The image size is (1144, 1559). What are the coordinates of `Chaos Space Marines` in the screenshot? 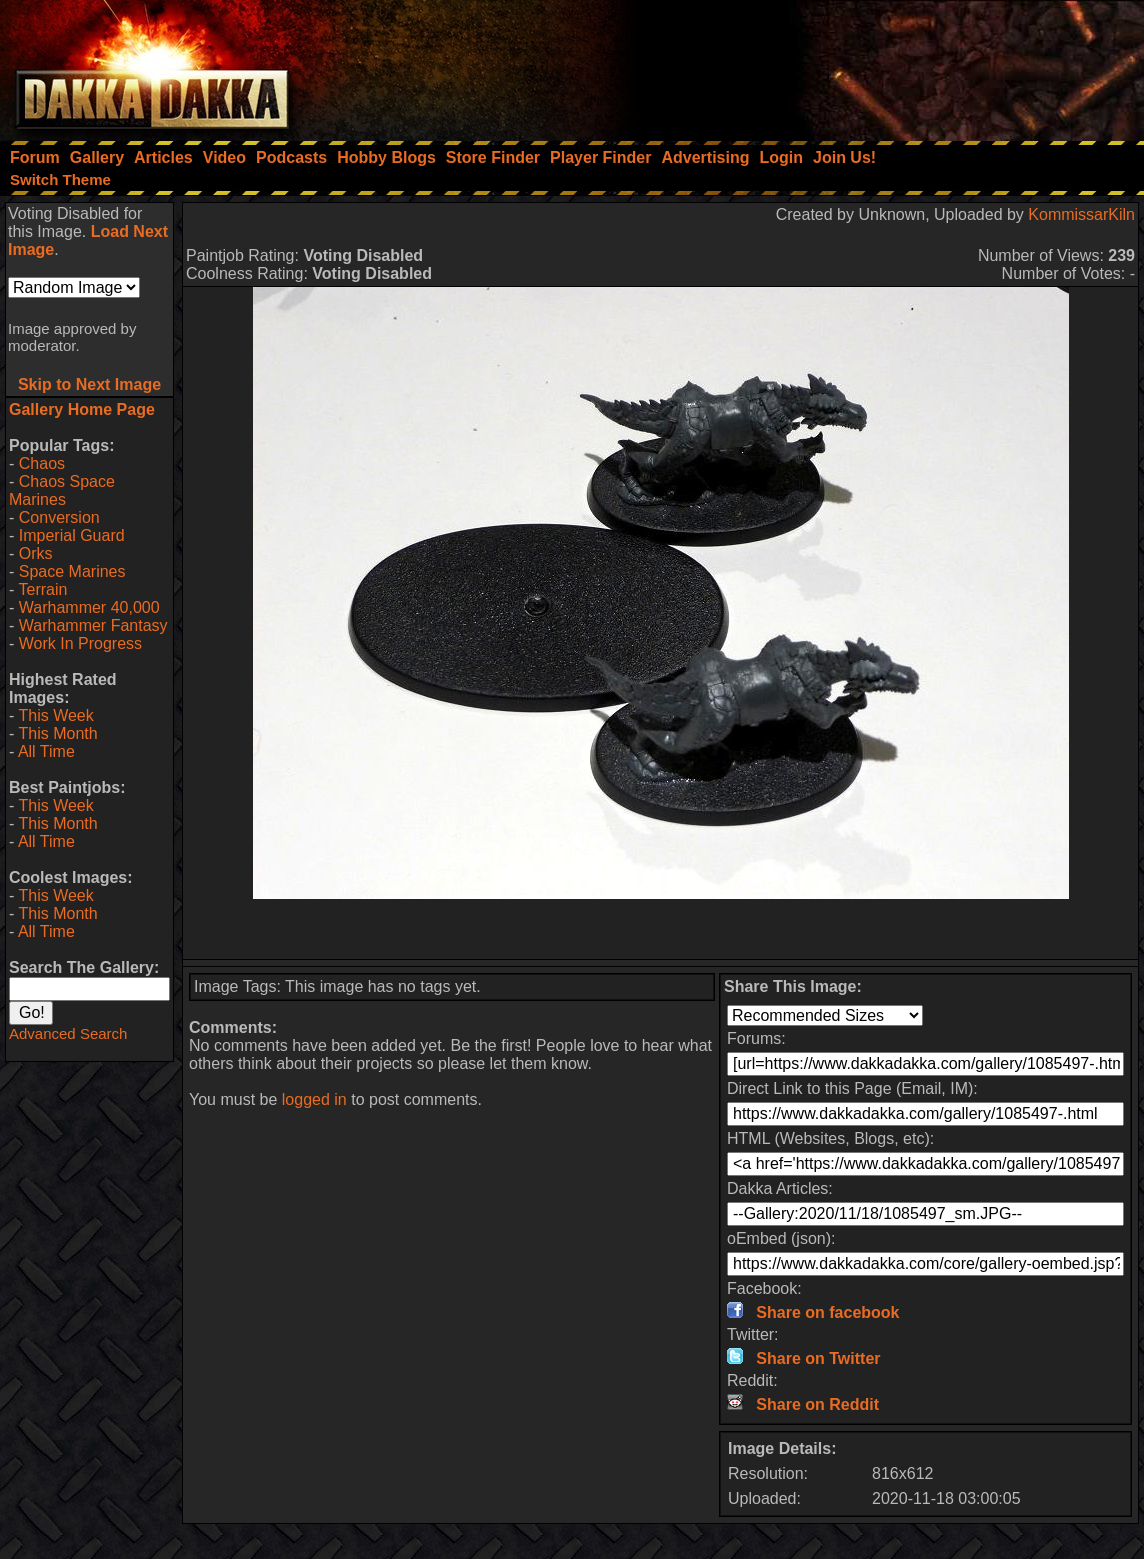 It's located at (62, 490).